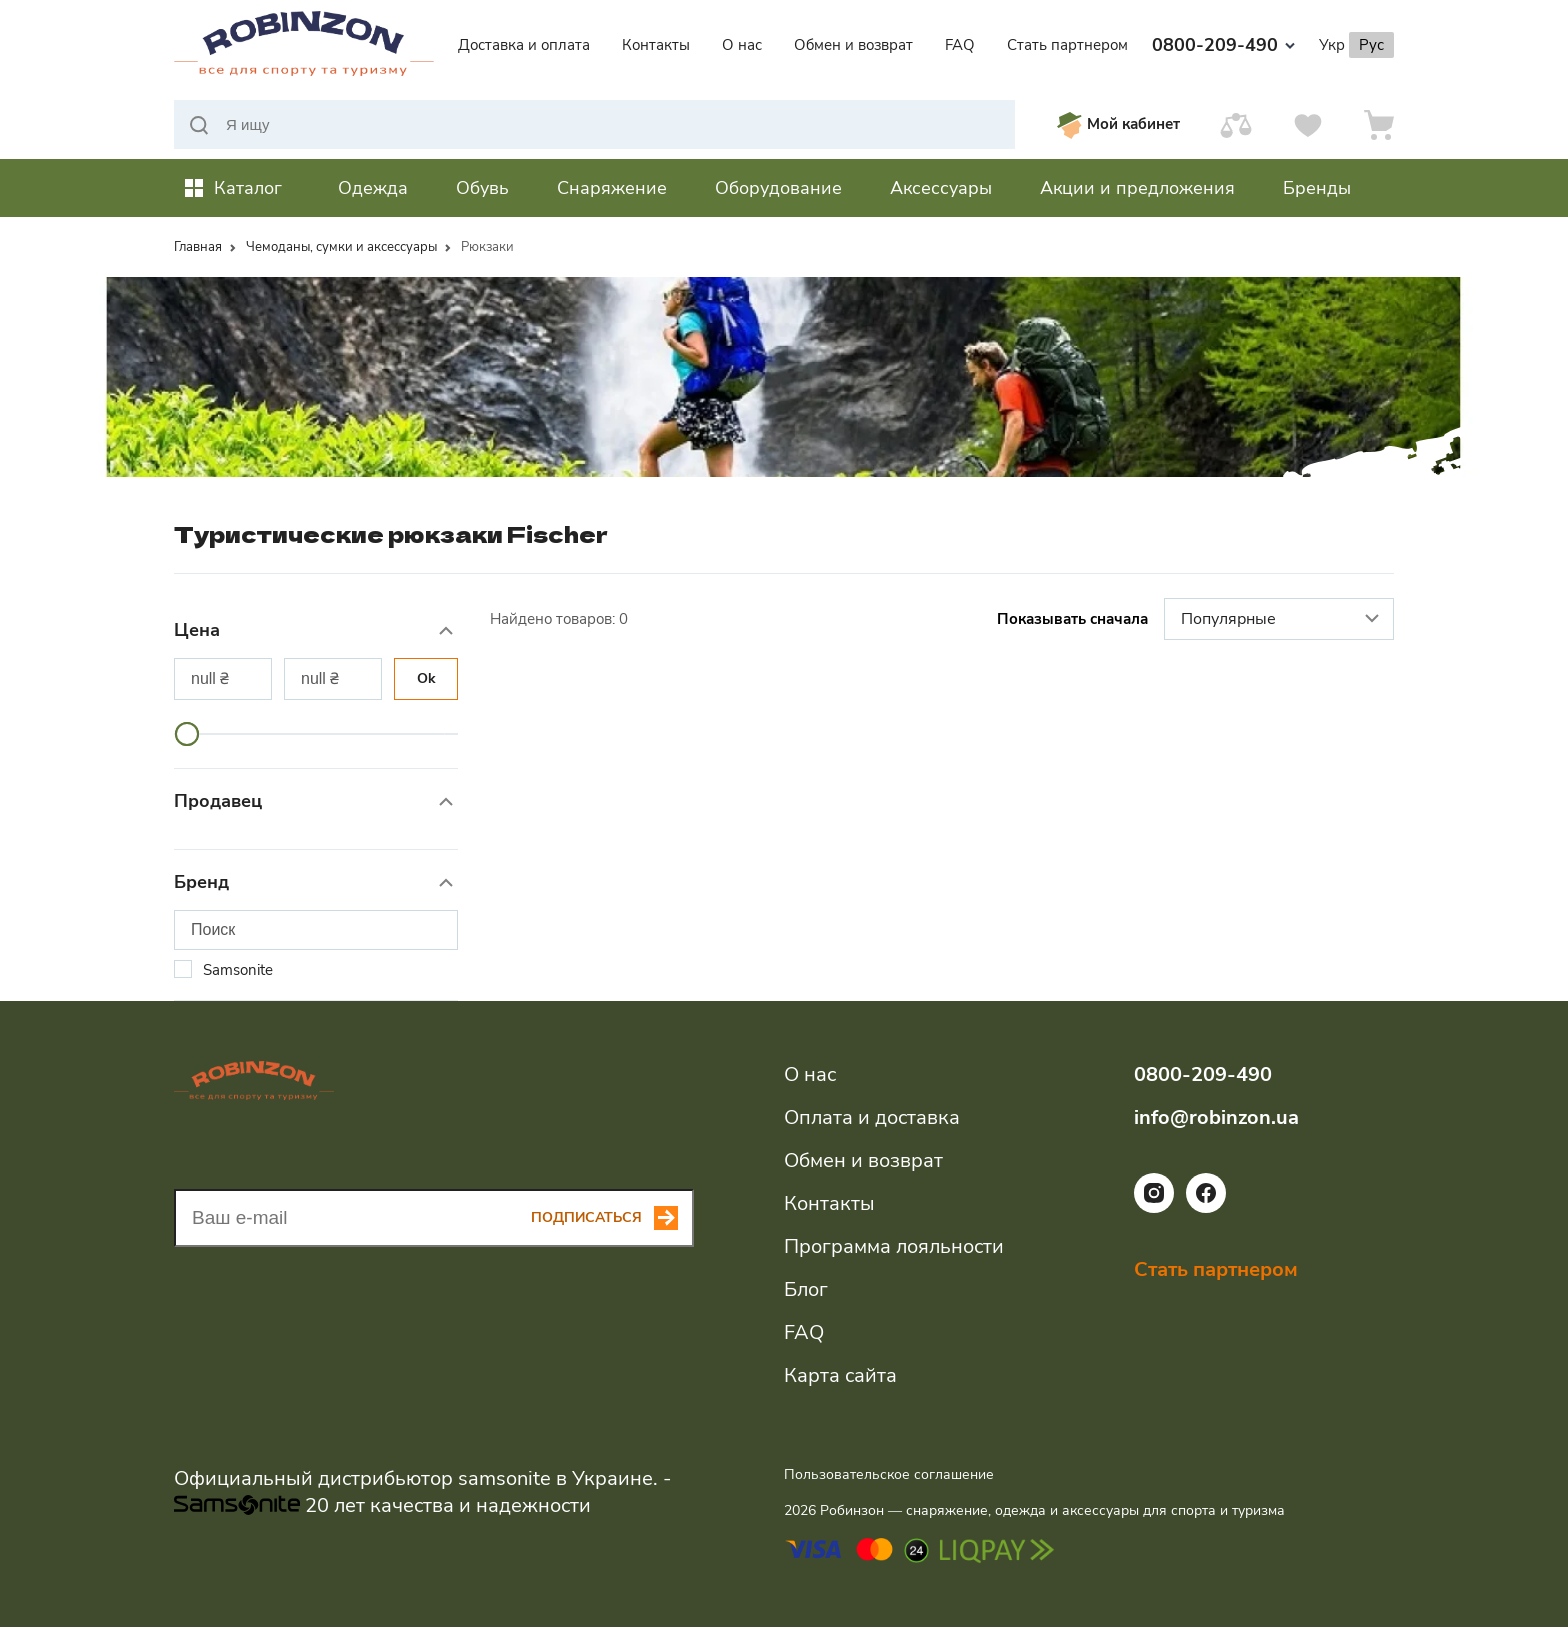 This screenshot has height=1627, width=1568. Describe the element at coordinates (1236, 124) in the screenshot. I see `[Сравнить]` at that location.